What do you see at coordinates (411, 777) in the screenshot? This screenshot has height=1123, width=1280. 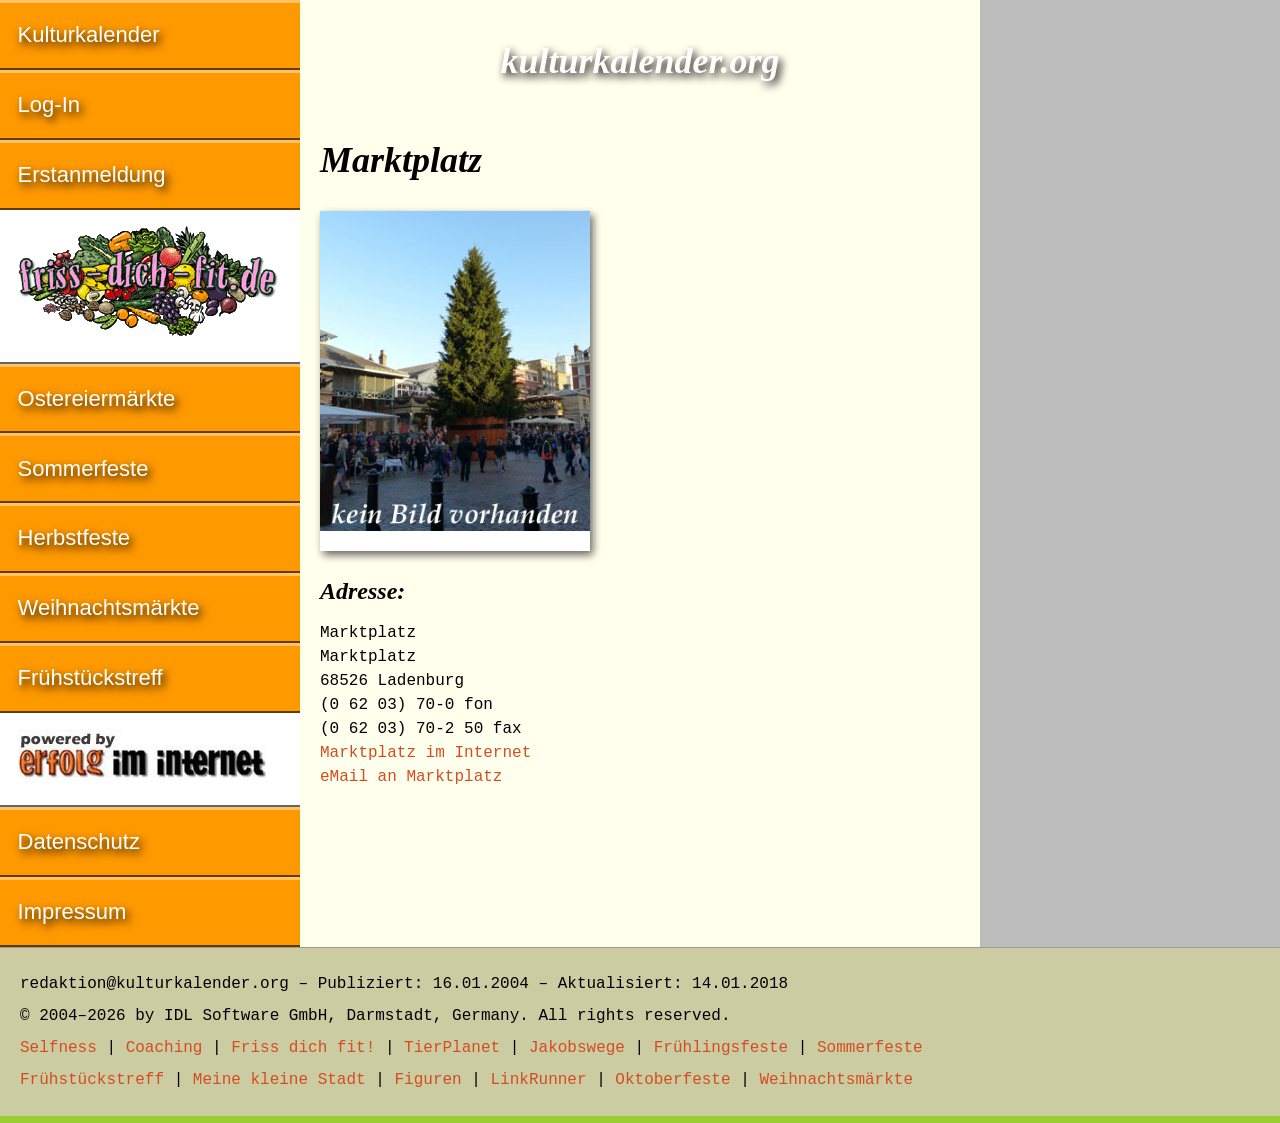 I see `eMail an Marktplatz` at bounding box center [411, 777].